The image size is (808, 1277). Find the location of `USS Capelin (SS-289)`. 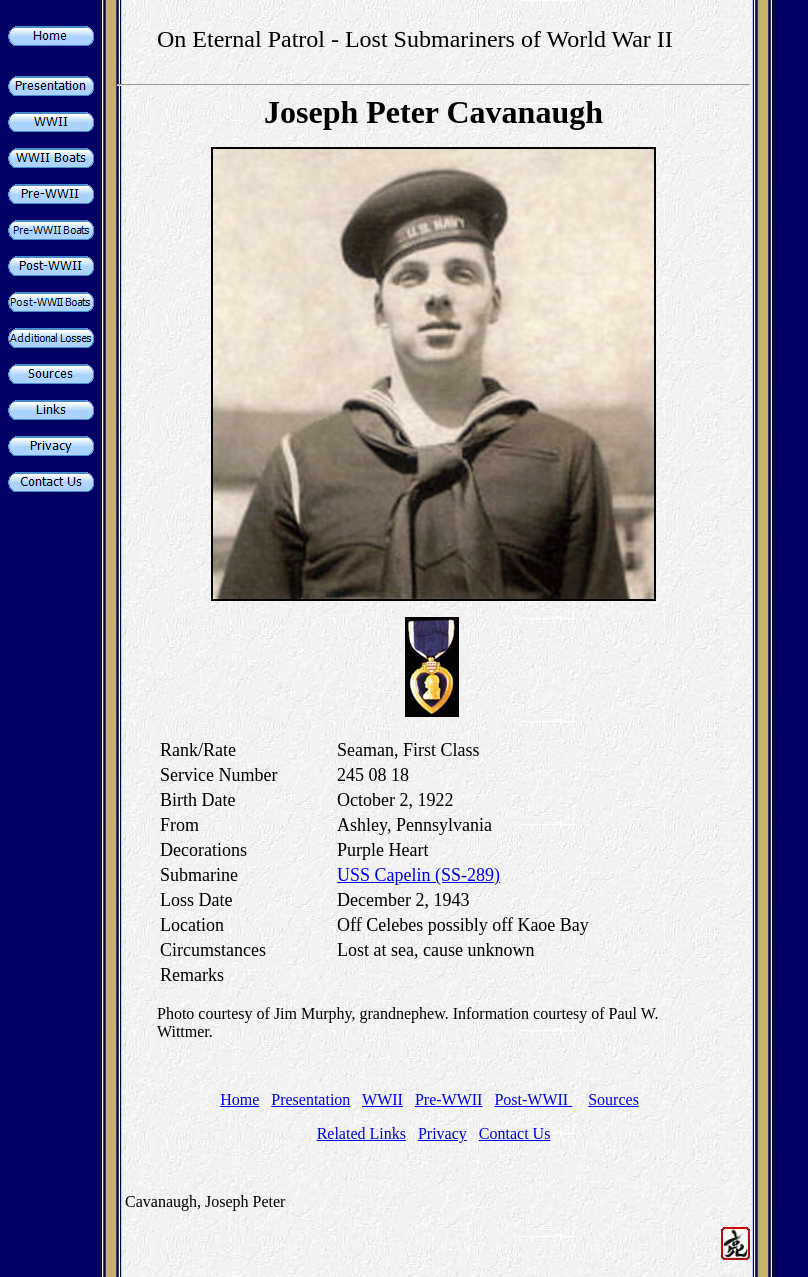

USS Capelin (SS-289) is located at coordinates (418, 875).